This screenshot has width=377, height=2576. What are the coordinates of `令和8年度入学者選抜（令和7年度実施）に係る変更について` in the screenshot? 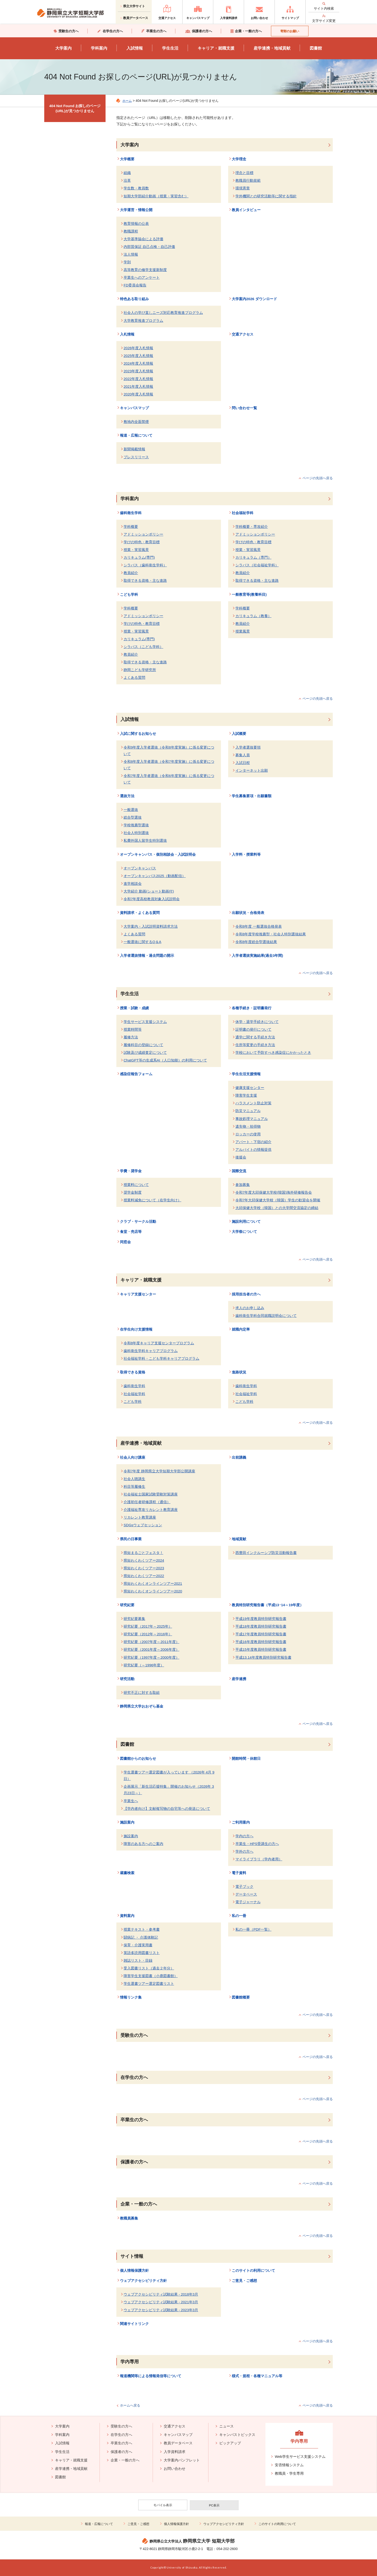 It's located at (169, 764).